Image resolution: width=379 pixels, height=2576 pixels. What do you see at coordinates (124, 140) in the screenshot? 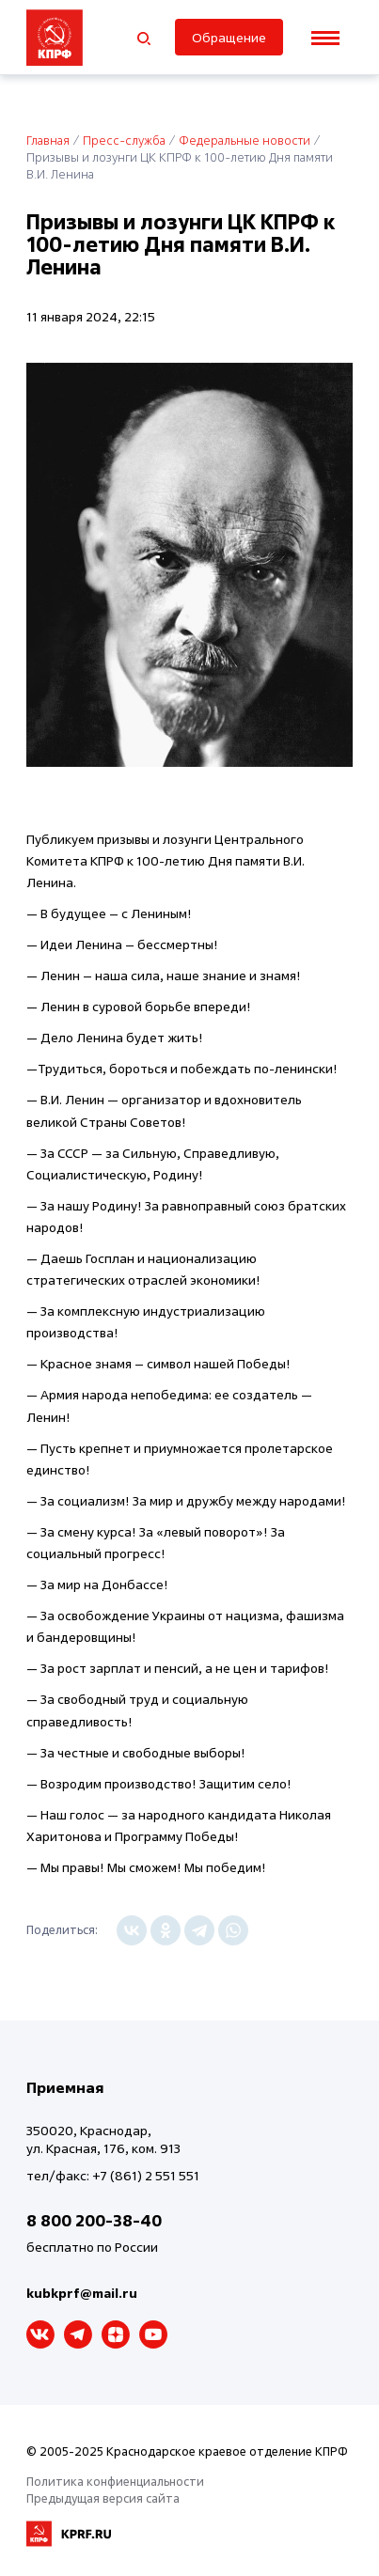
I see `Пресс-служба` at bounding box center [124, 140].